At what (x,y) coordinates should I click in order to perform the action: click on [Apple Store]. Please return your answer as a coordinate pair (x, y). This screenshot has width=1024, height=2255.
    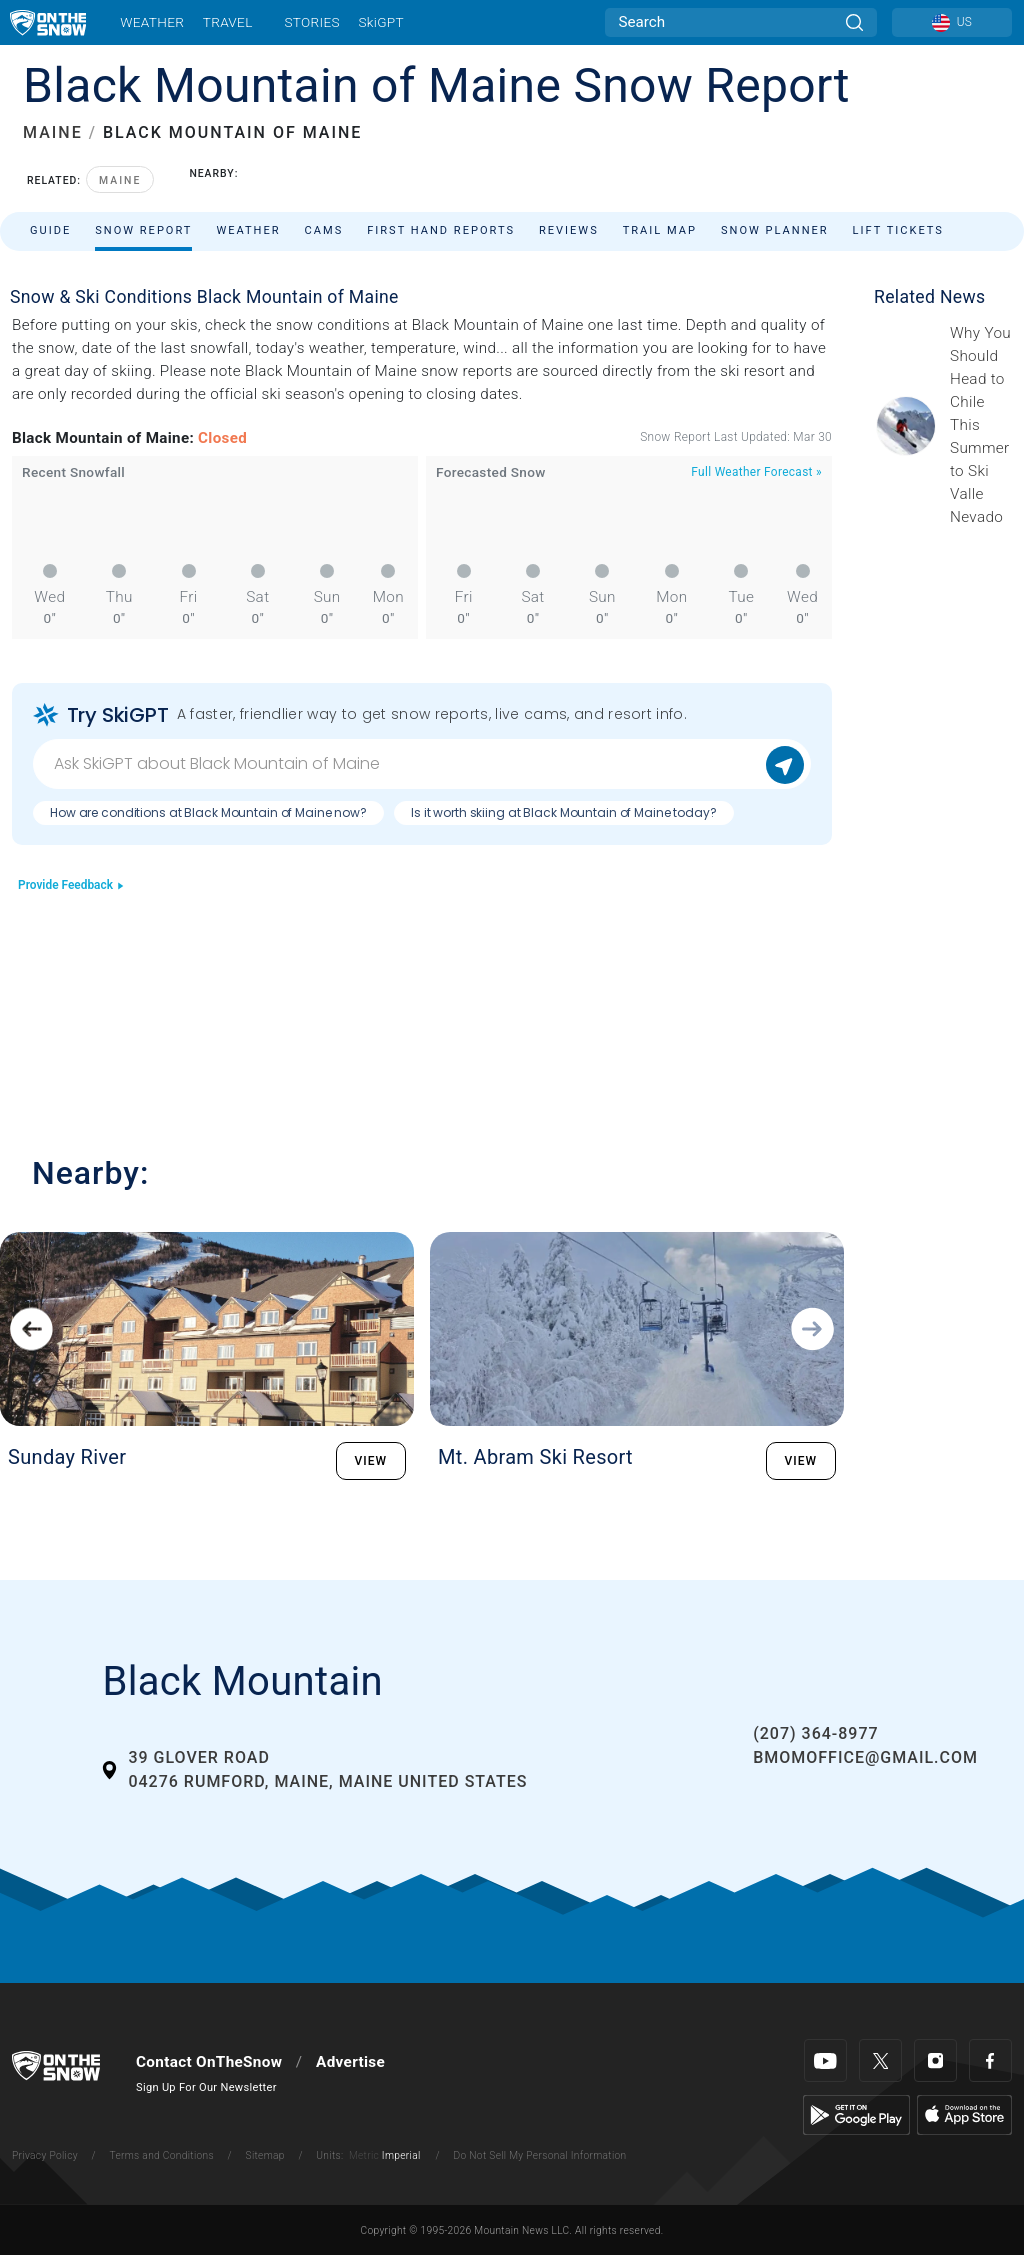
    Looking at the image, I should click on (964, 2114).